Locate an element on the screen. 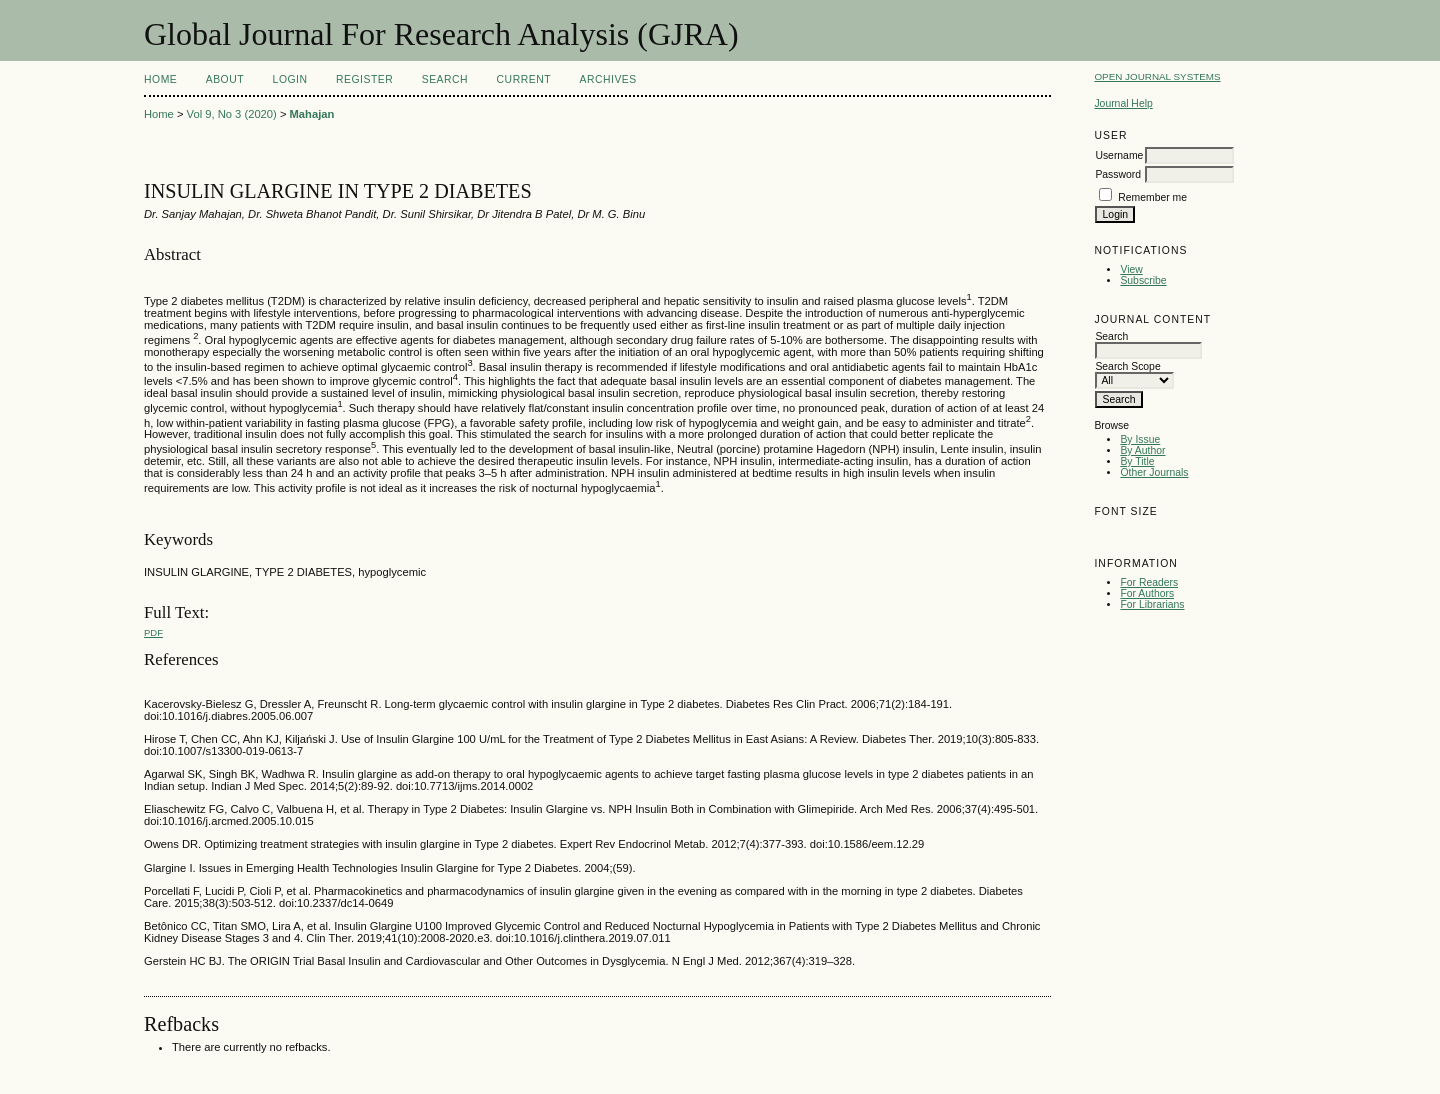 The width and height of the screenshot is (1440, 1094). Password is located at coordinates (1118, 174).